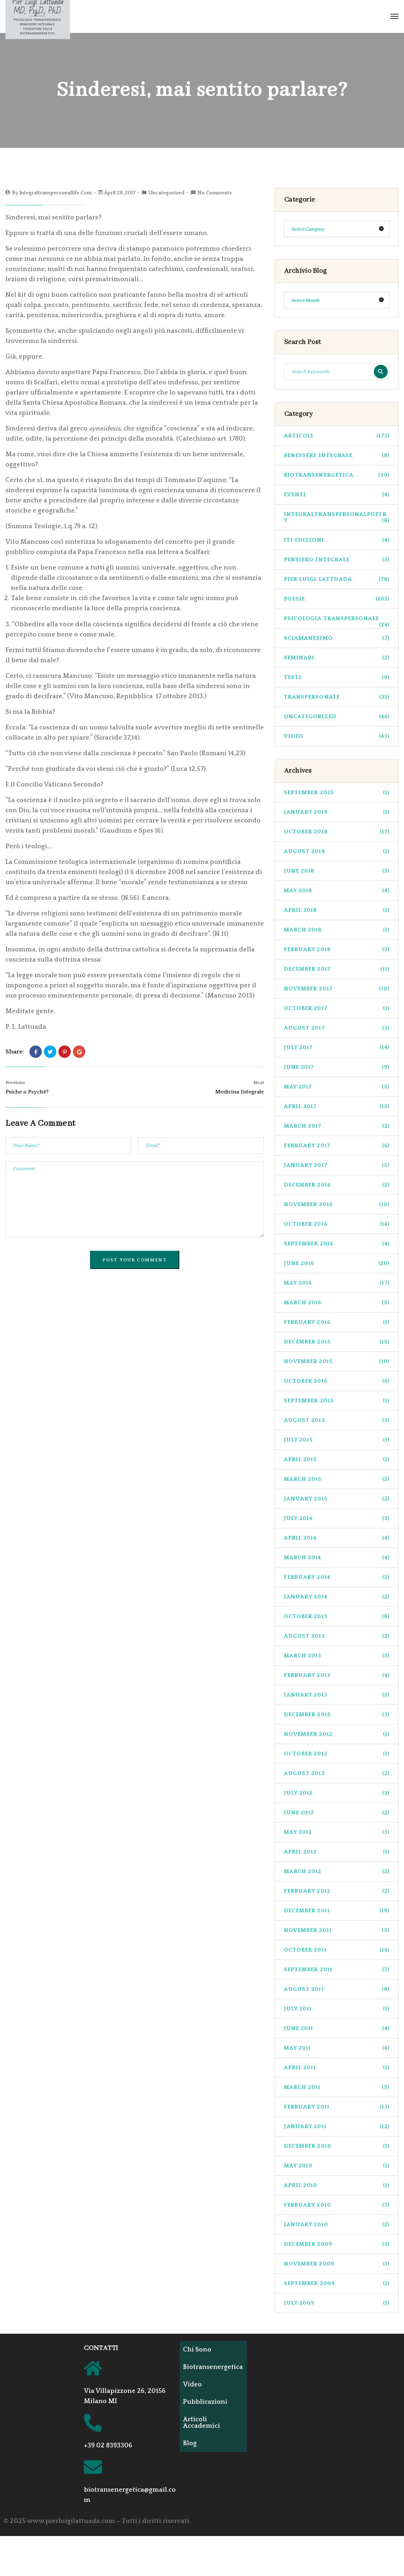  What do you see at coordinates (336, 1538) in the screenshot?
I see `April 2014` at bounding box center [336, 1538].